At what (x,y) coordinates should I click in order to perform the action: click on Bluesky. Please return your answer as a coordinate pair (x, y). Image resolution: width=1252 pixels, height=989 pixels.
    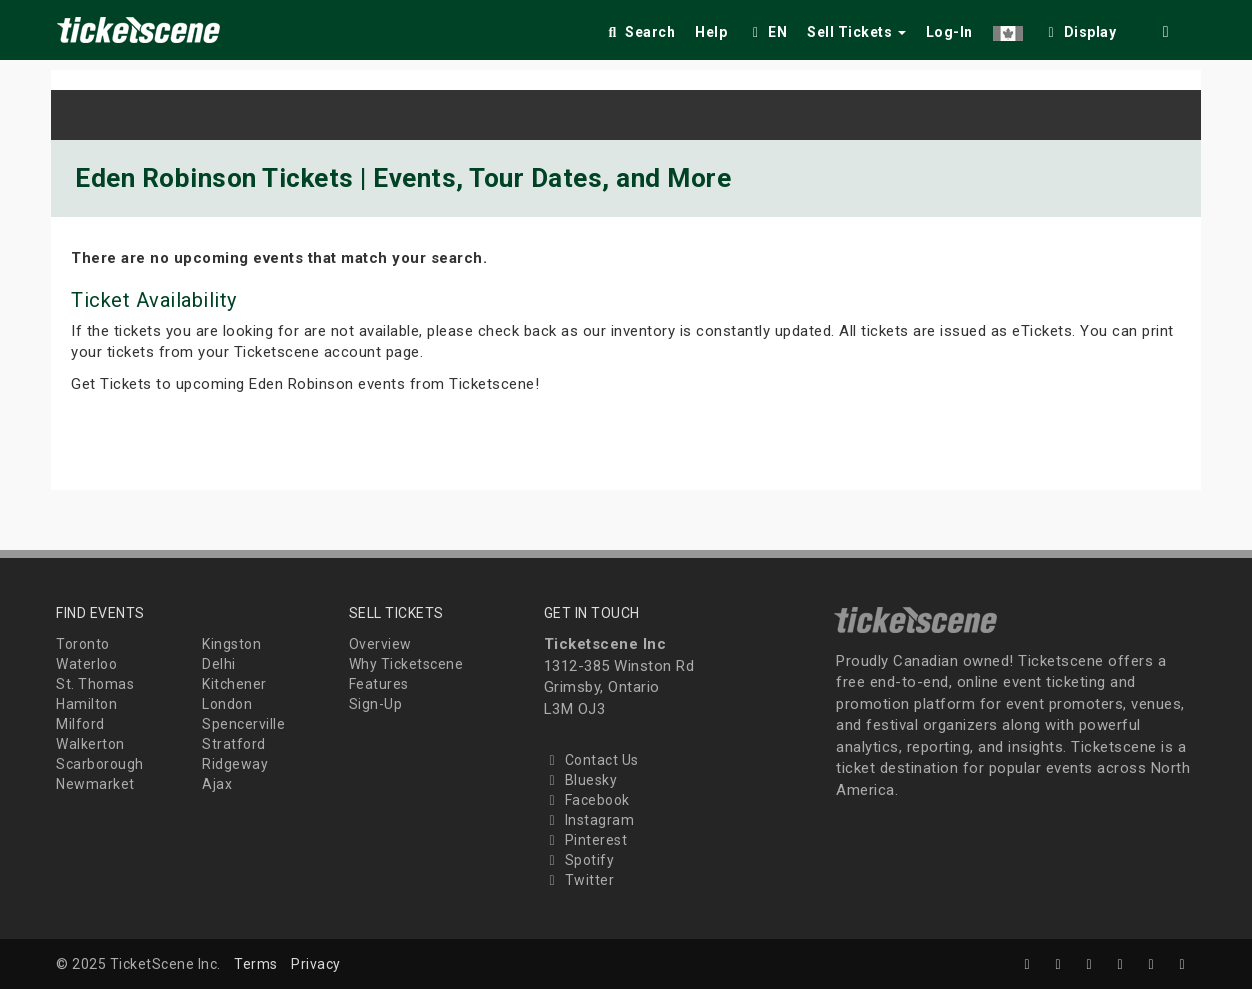
    Looking at the image, I should click on (581, 780).